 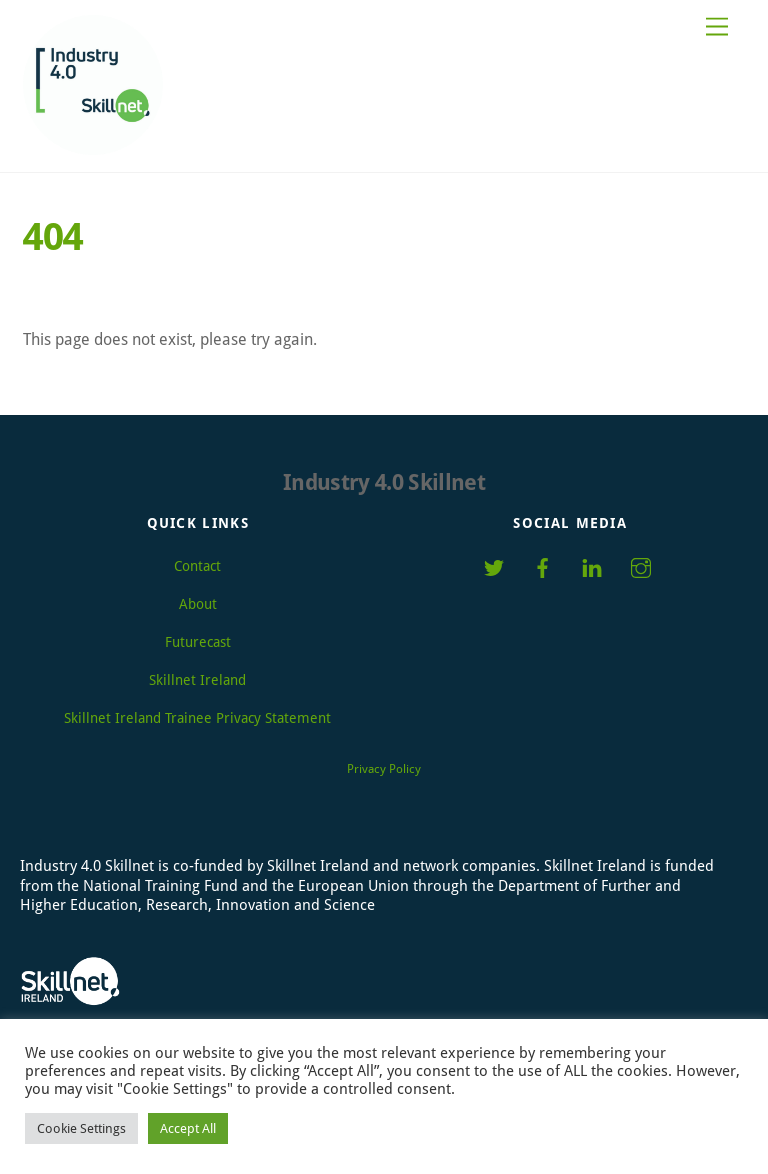 I want to click on [instagram], so click(x=641, y=566).